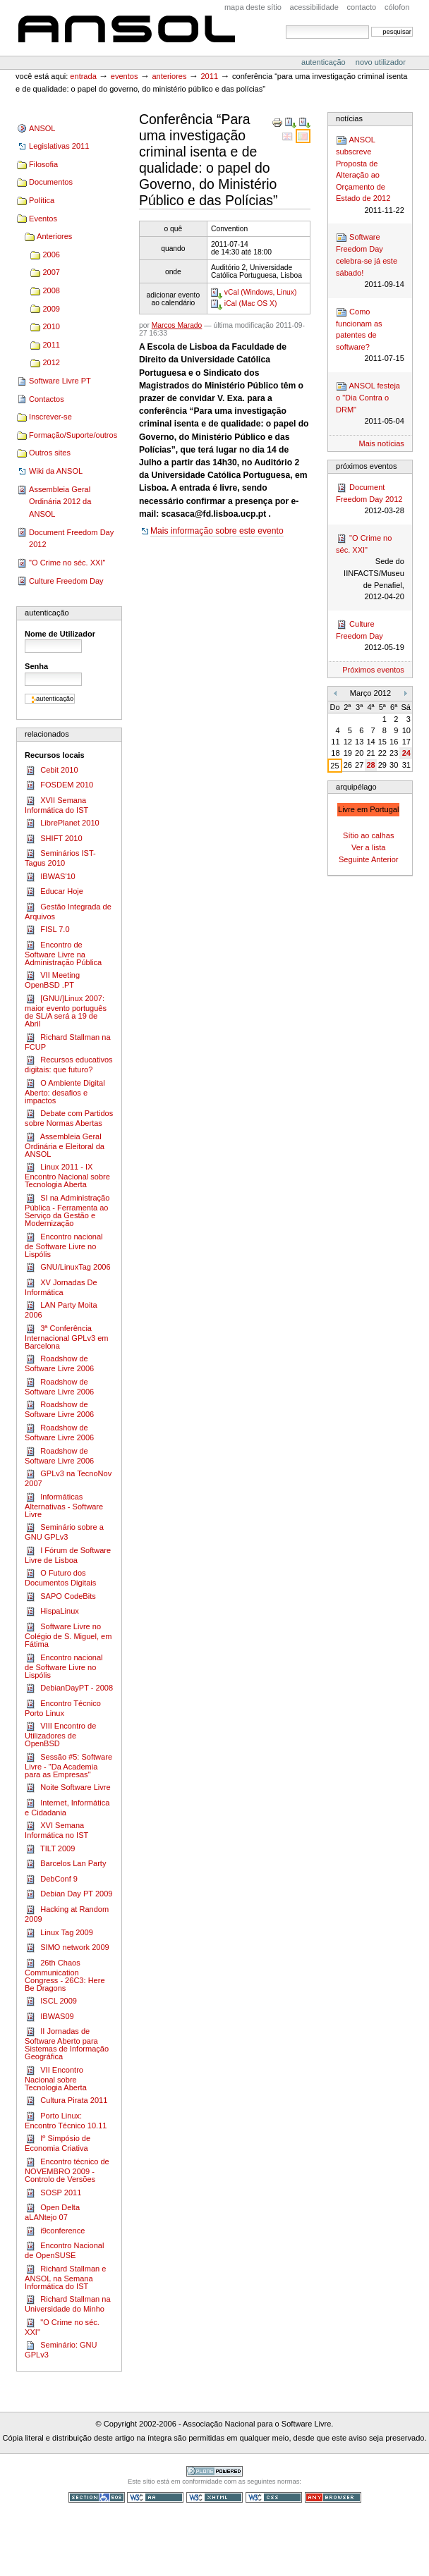 The image size is (429, 2576). What do you see at coordinates (69, 1064) in the screenshot?
I see `Recursos educativos digitais: que futuro?` at bounding box center [69, 1064].